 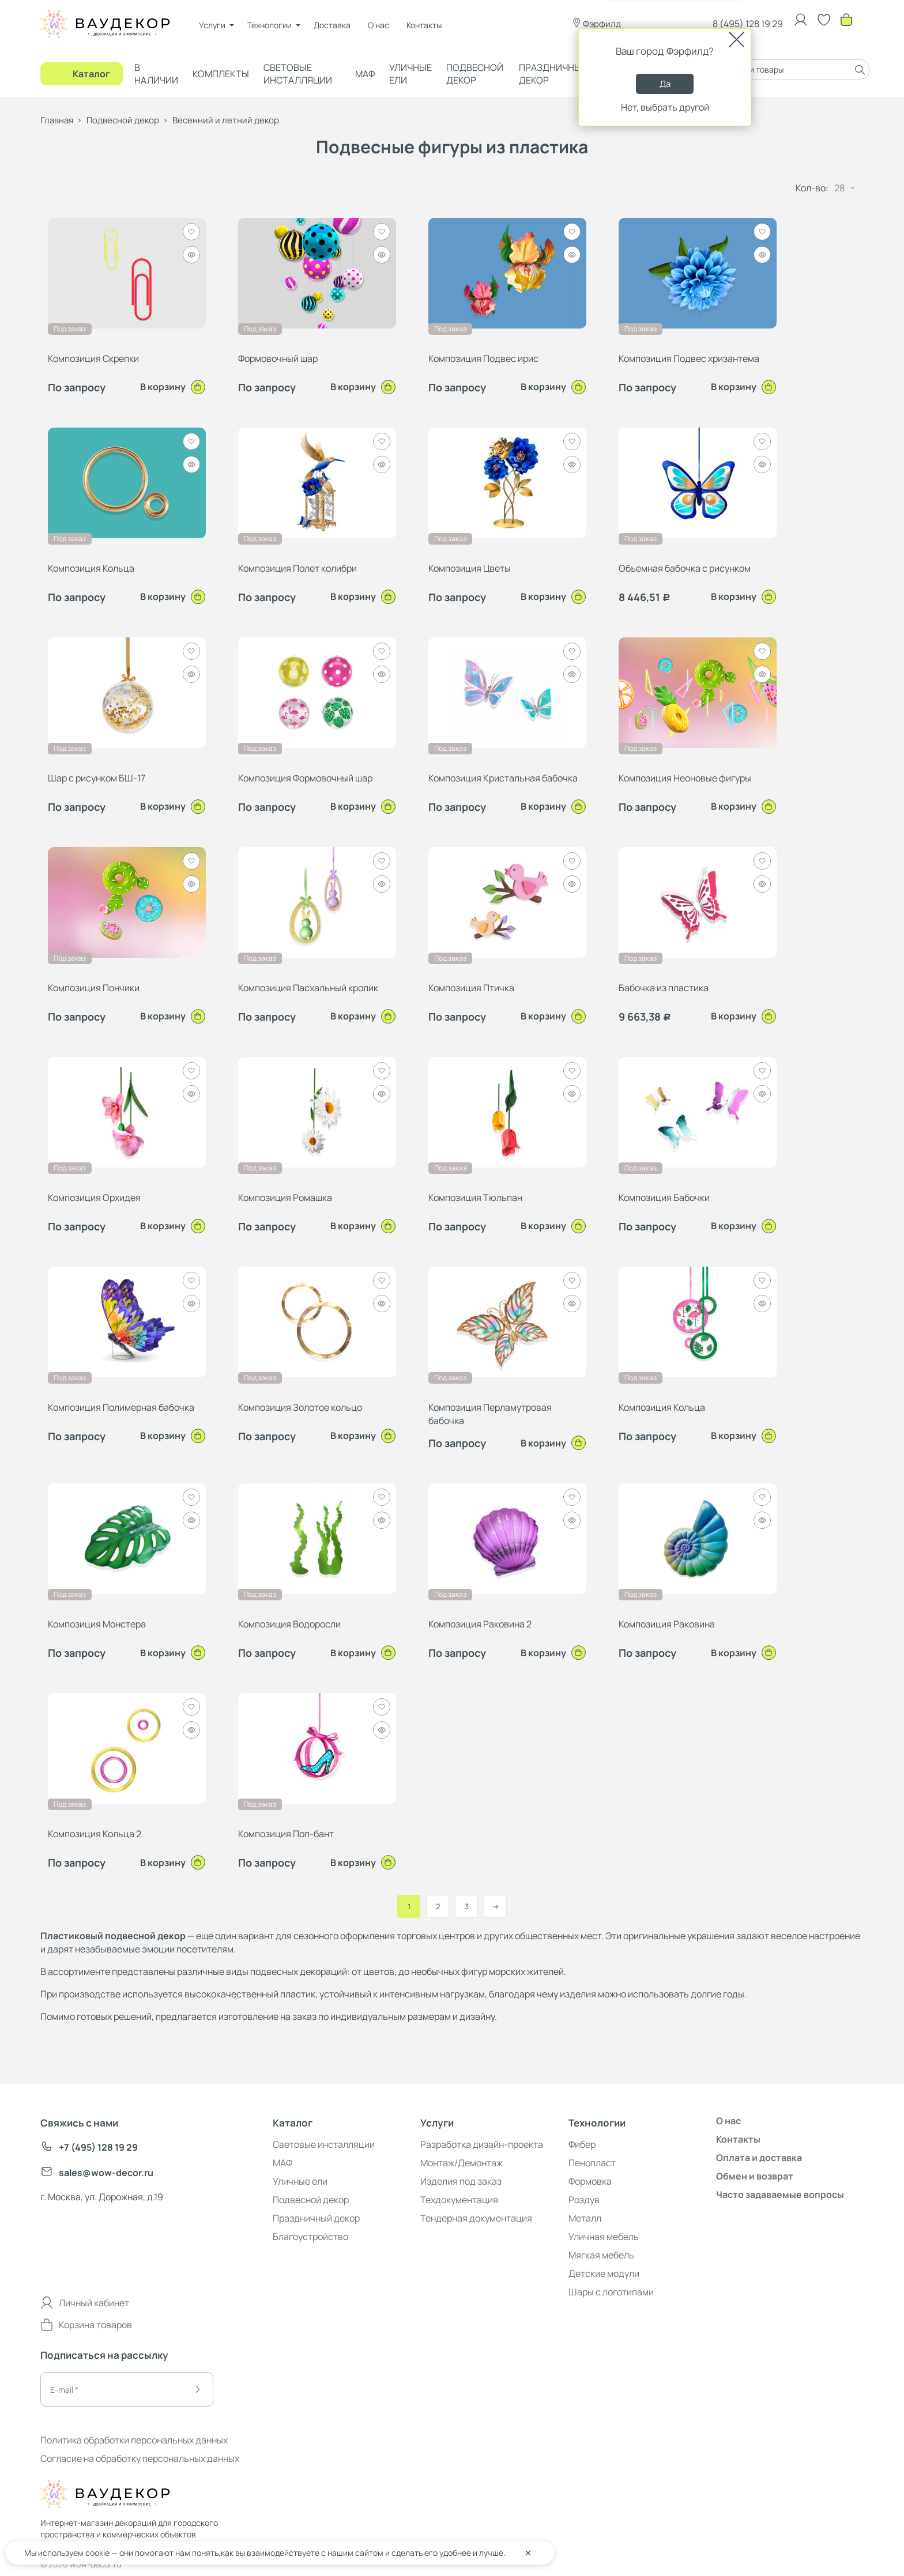 I want to click on Главная, so click(x=56, y=120).